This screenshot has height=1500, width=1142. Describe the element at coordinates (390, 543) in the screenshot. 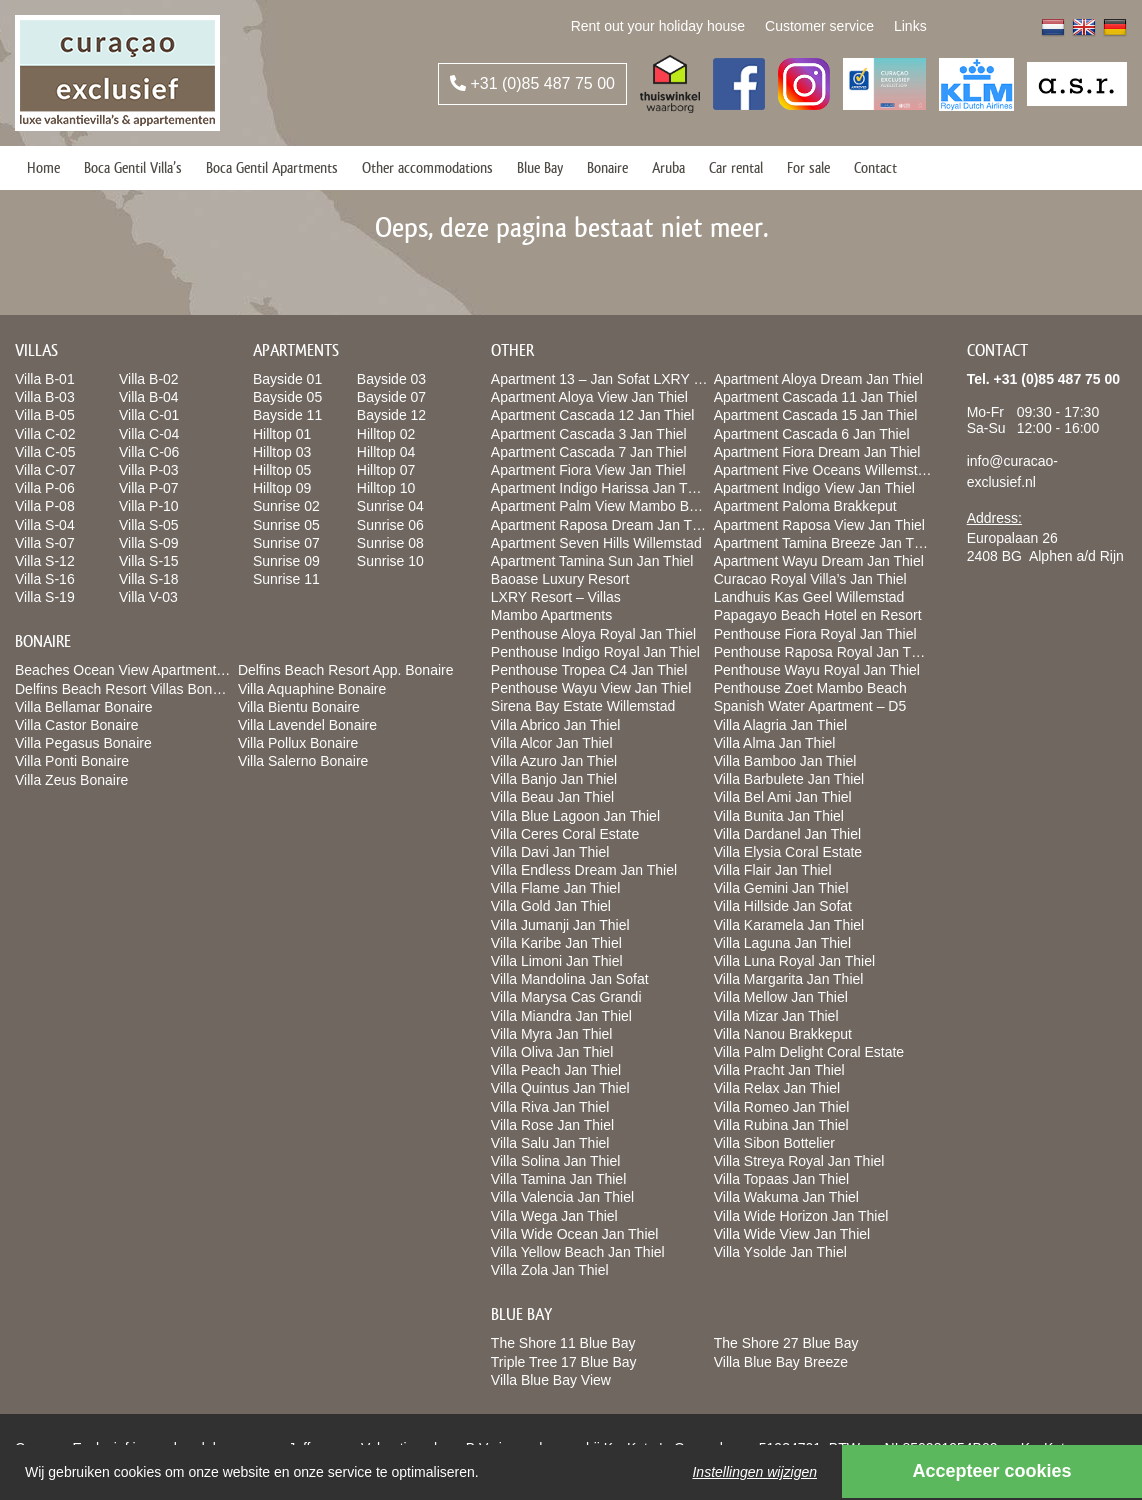

I see `Sunrise 08` at that location.